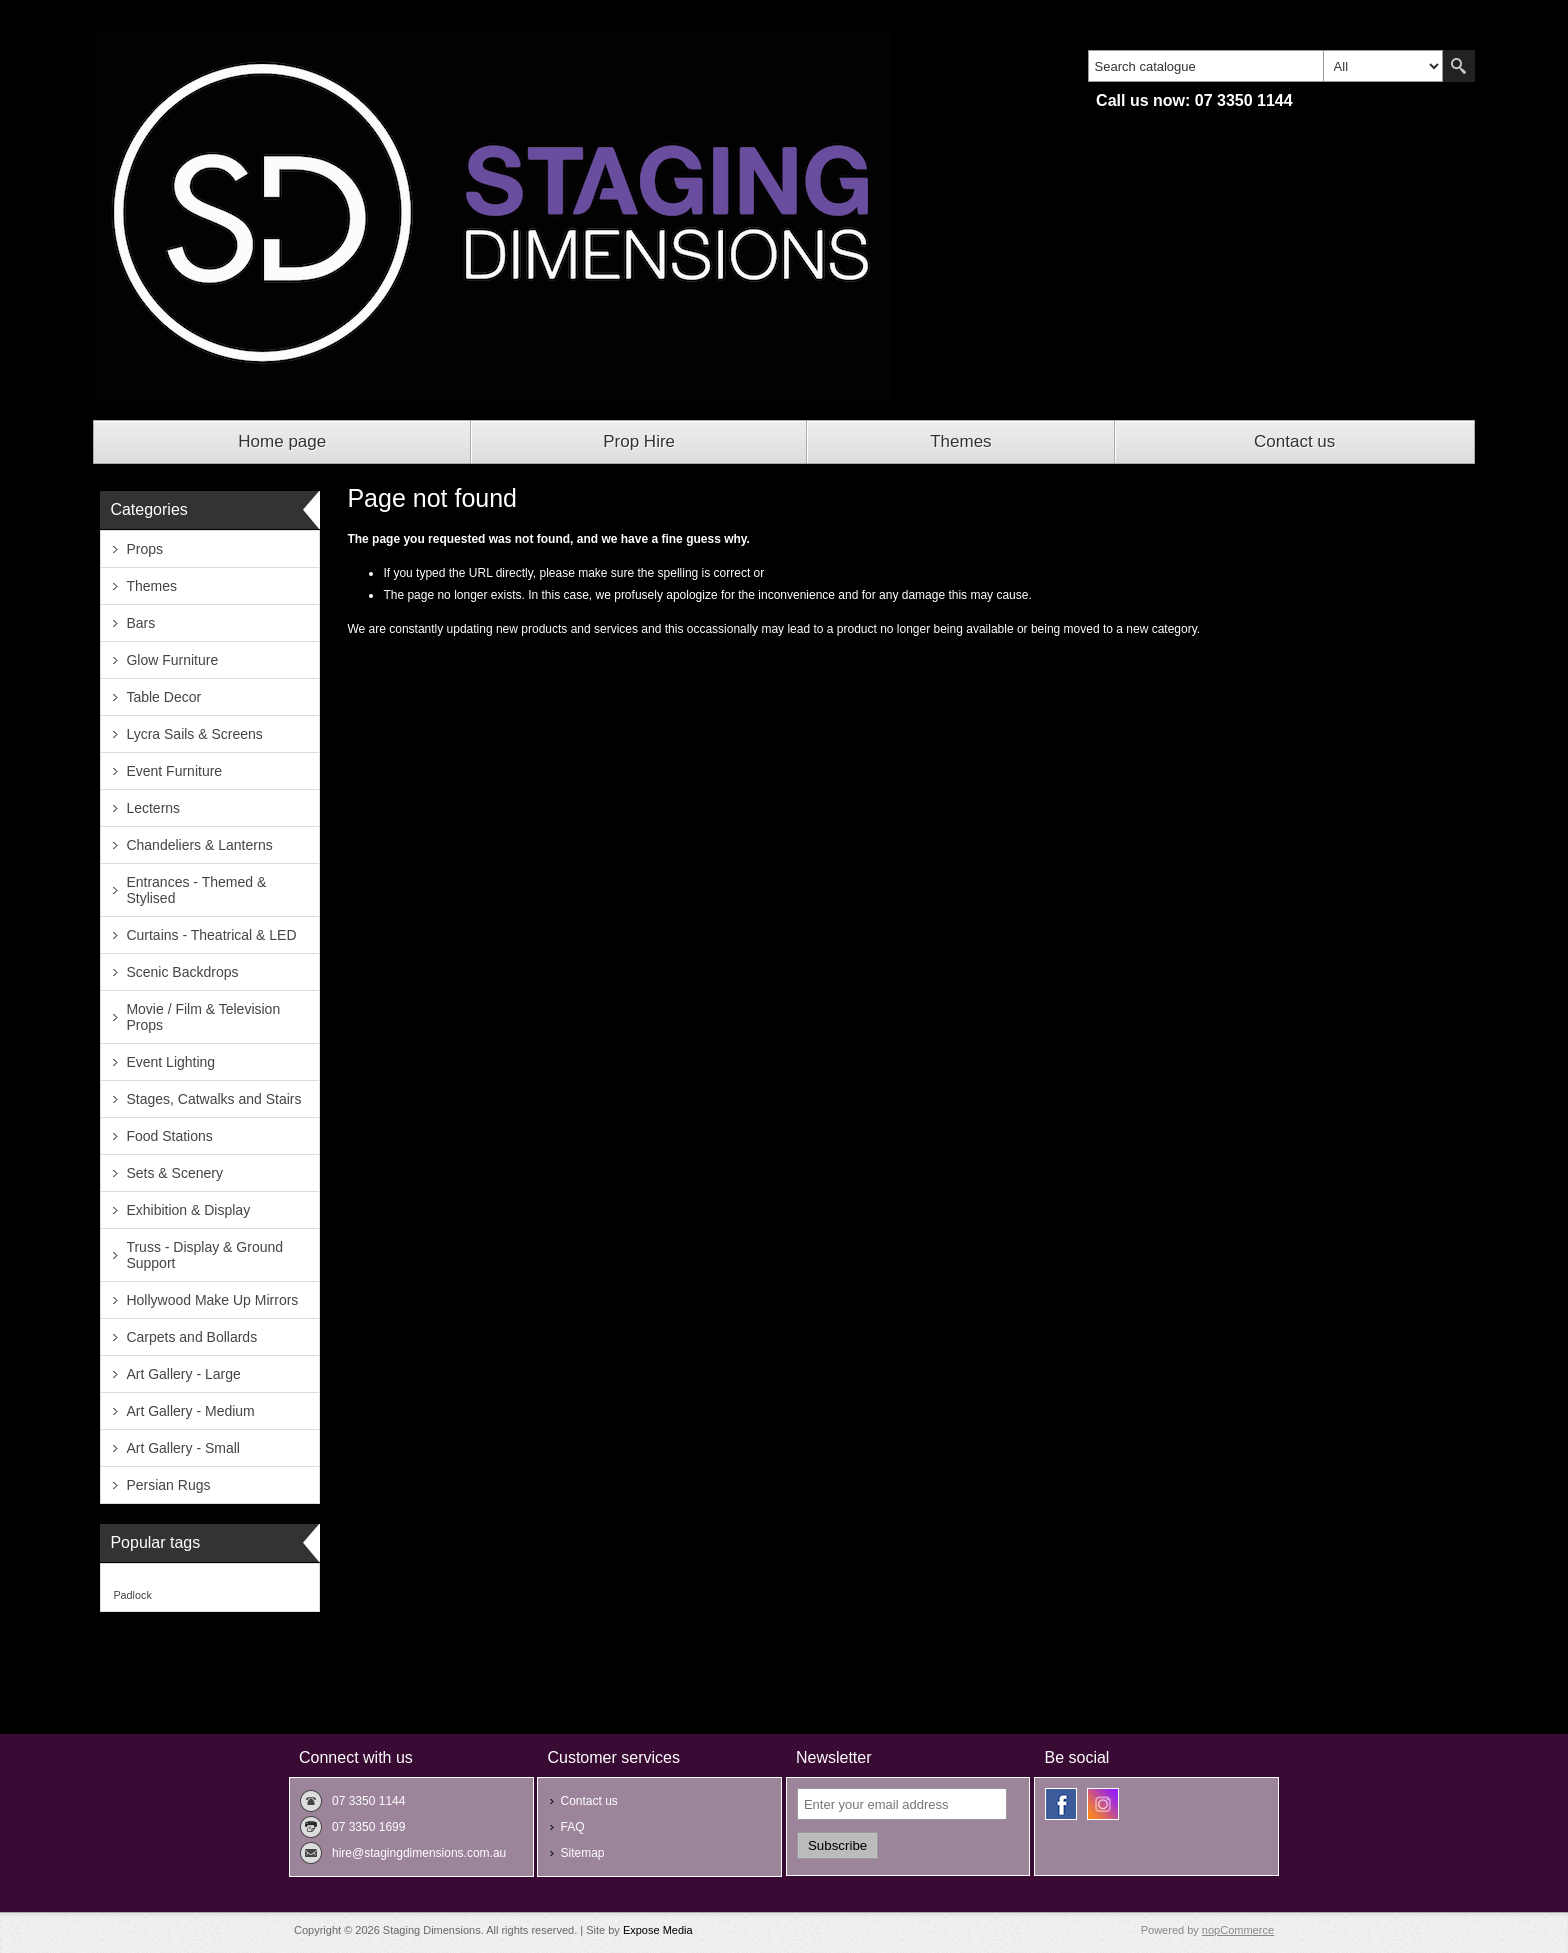  Describe the element at coordinates (170, 1062) in the screenshot. I see `Event Lighting` at that location.